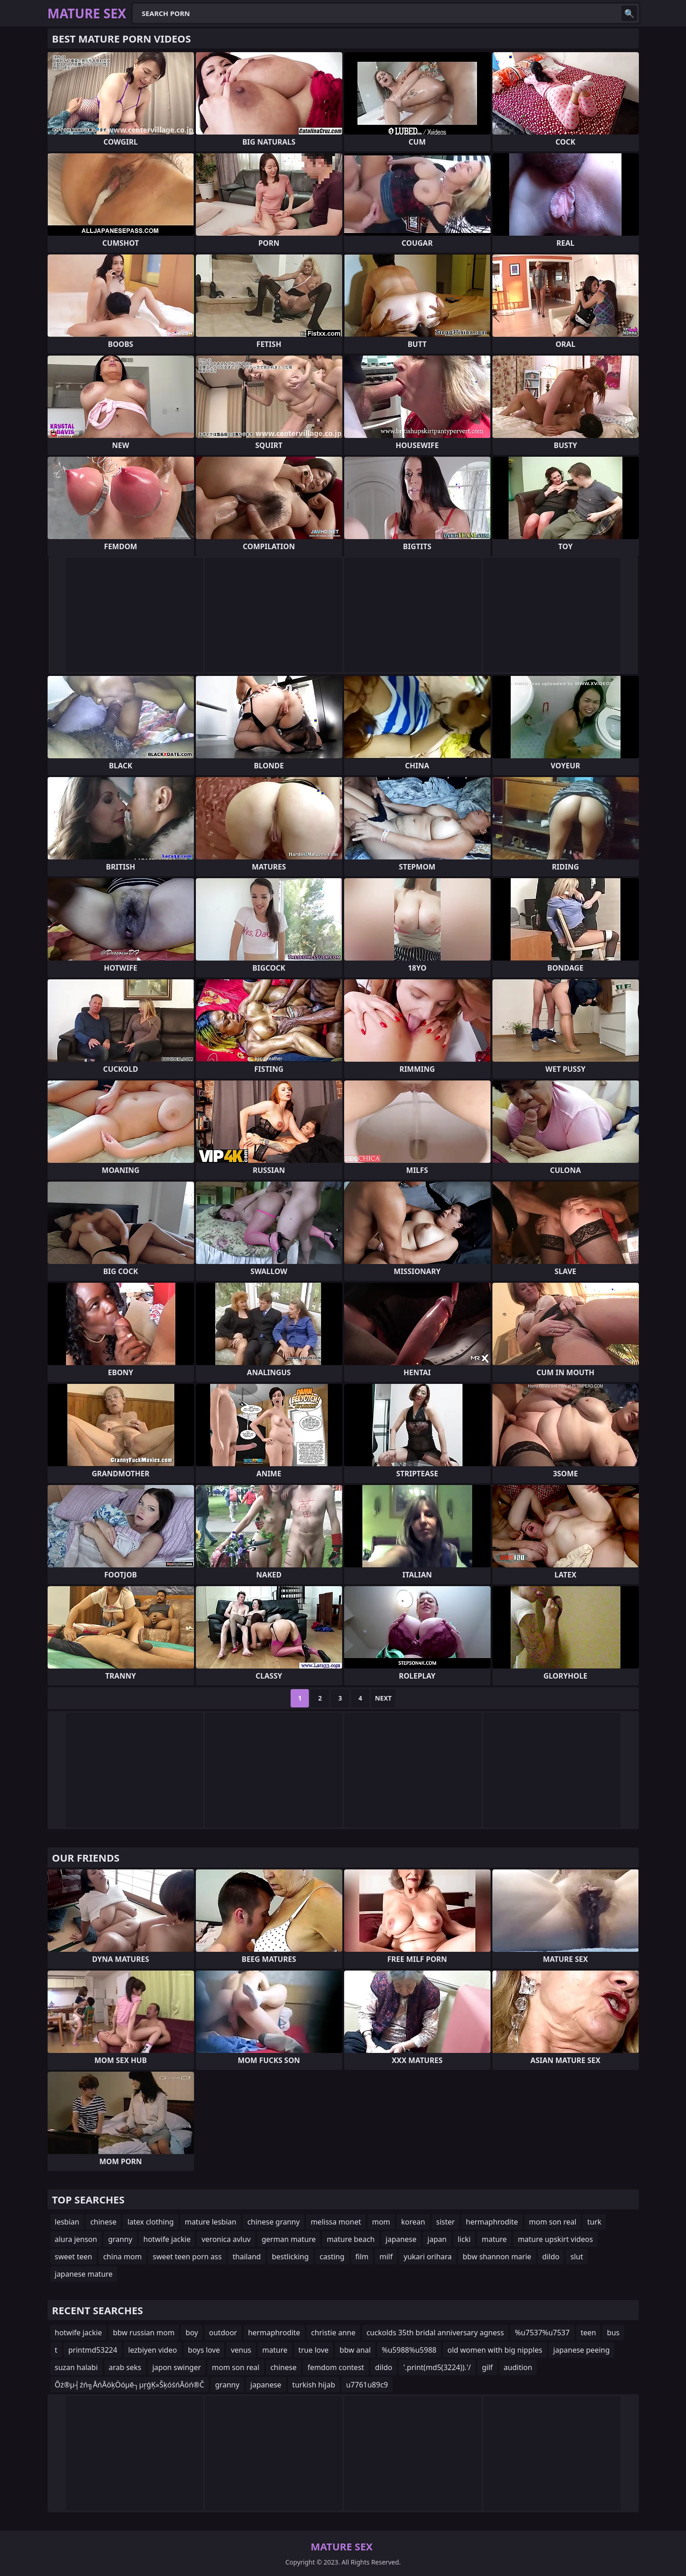 This screenshot has height=2576, width=686. What do you see at coordinates (437, 2239) in the screenshot?
I see `japan` at bounding box center [437, 2239].